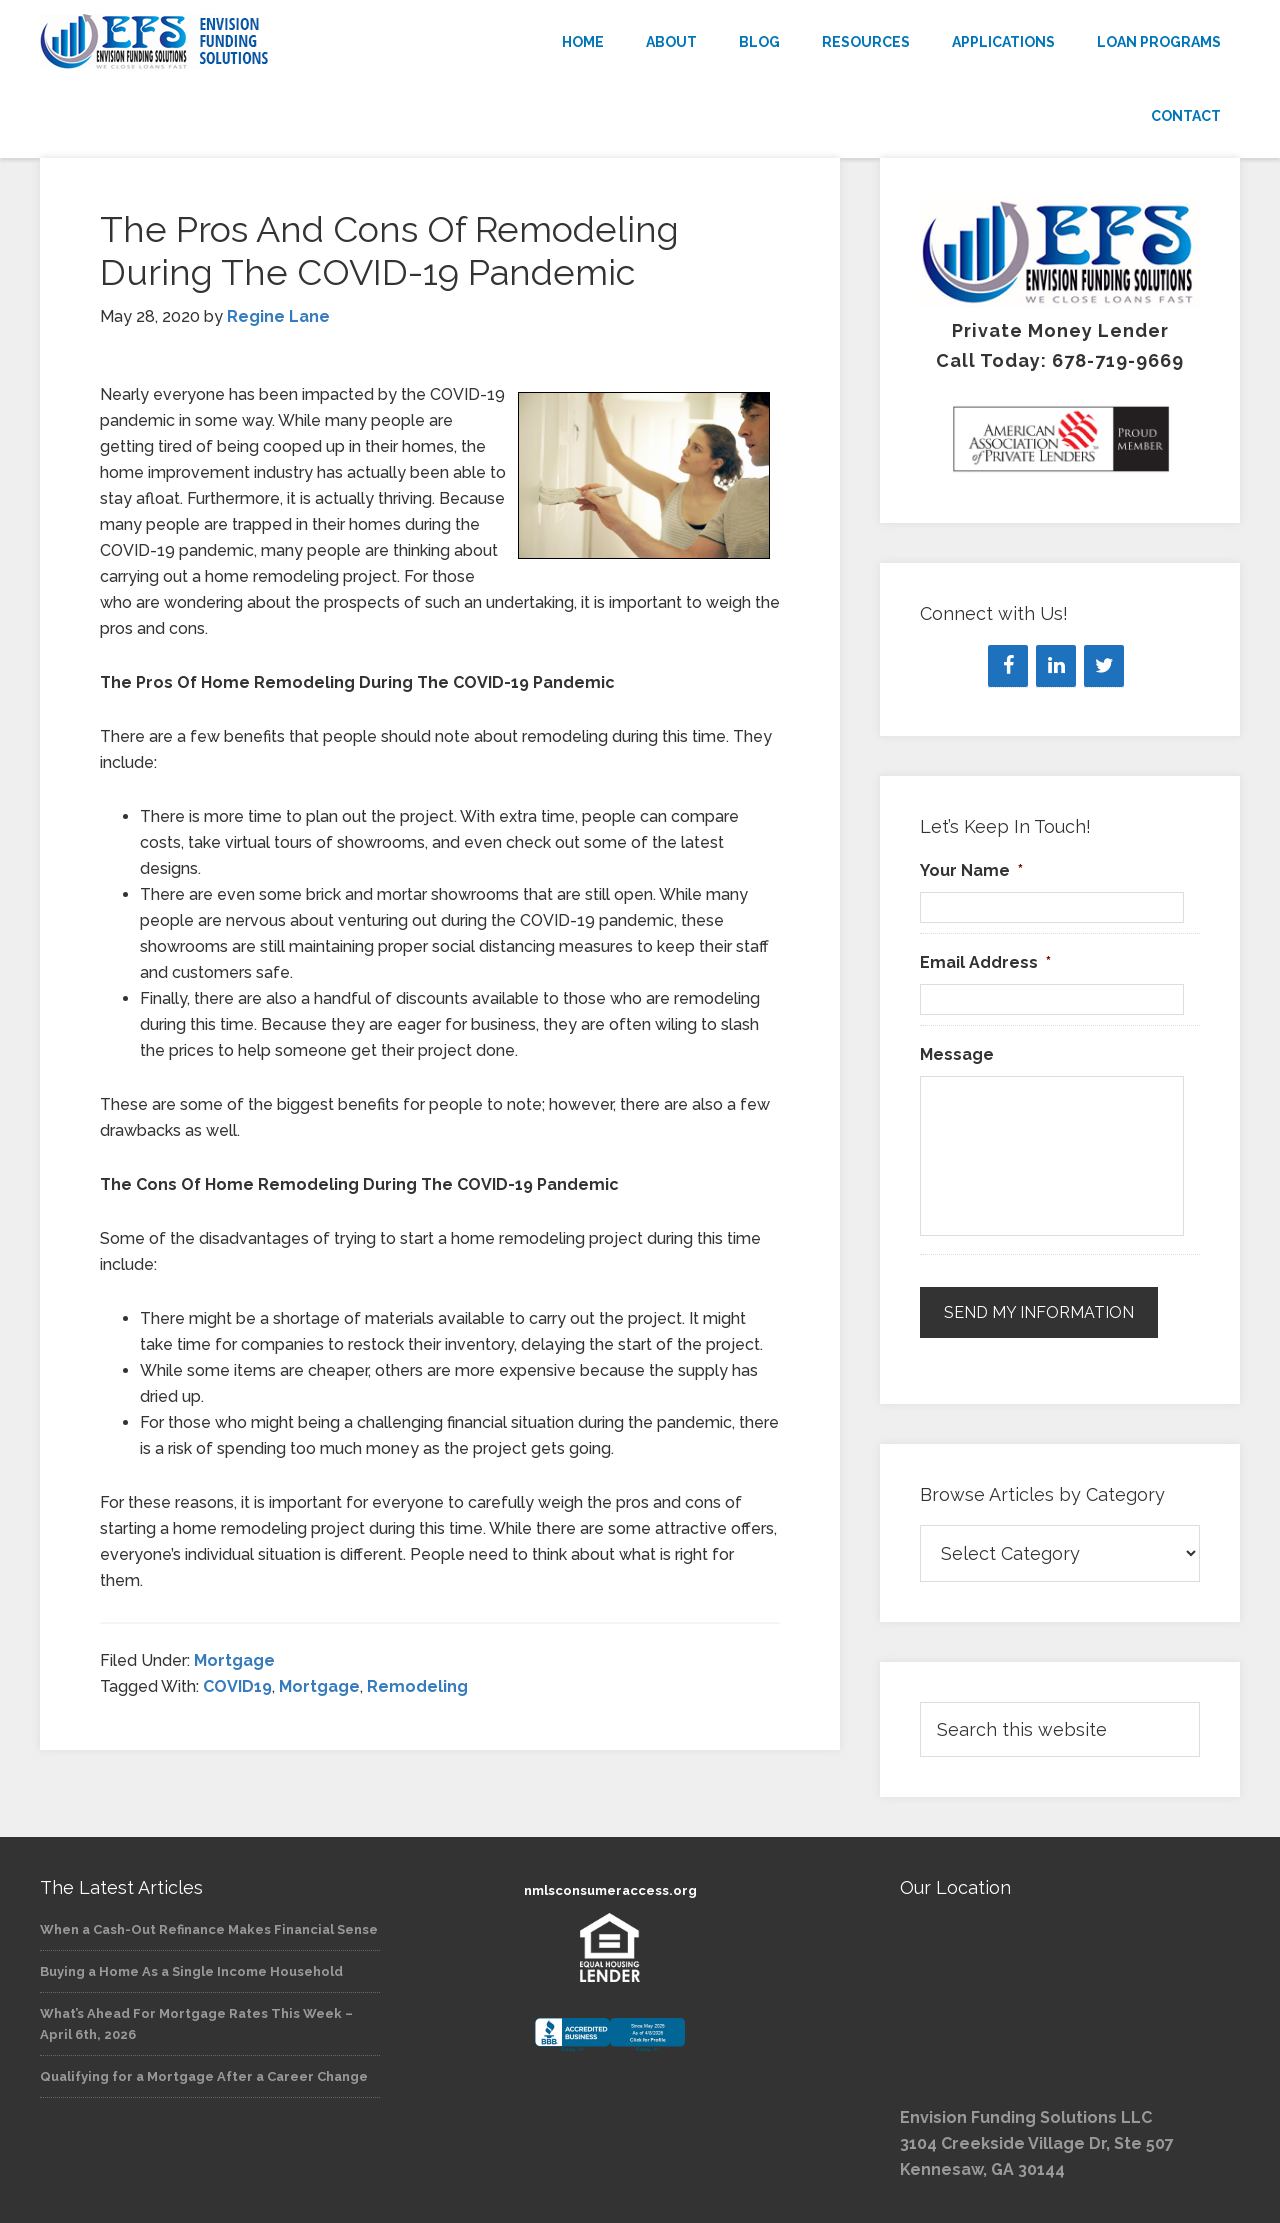 This screenshot has height=2223, width=1280. Describe the element at coordinates (209, 1929) in the screenshot. I see `When a Cash-Out Refinance Makes Financial Sense` at that location.